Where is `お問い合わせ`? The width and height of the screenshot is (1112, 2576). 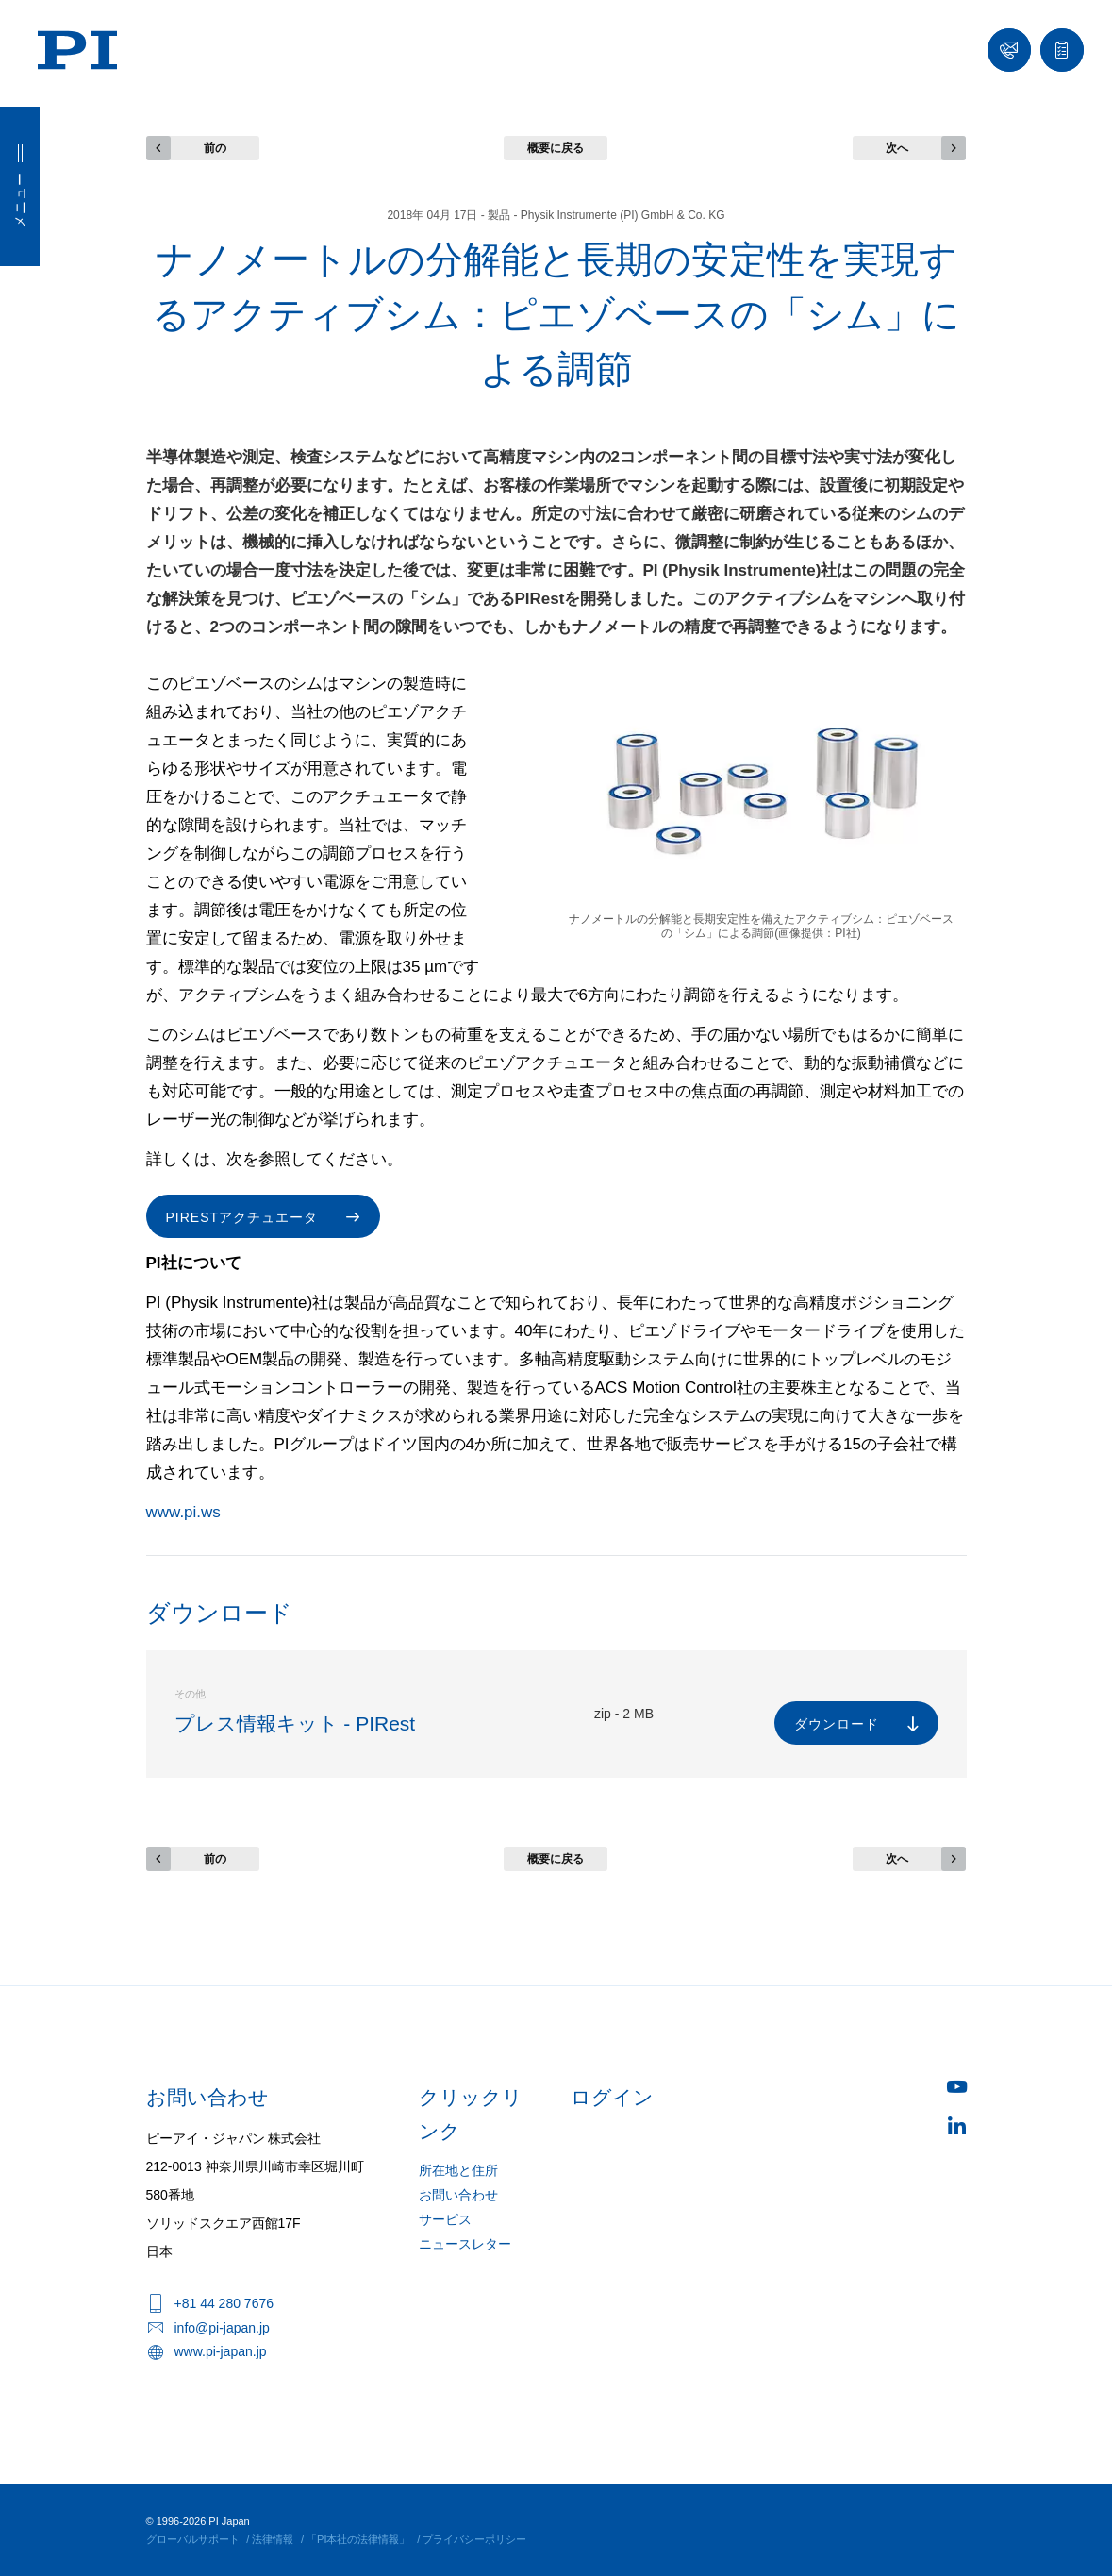 お問い合わせ is located at coordinates (458, 2194).